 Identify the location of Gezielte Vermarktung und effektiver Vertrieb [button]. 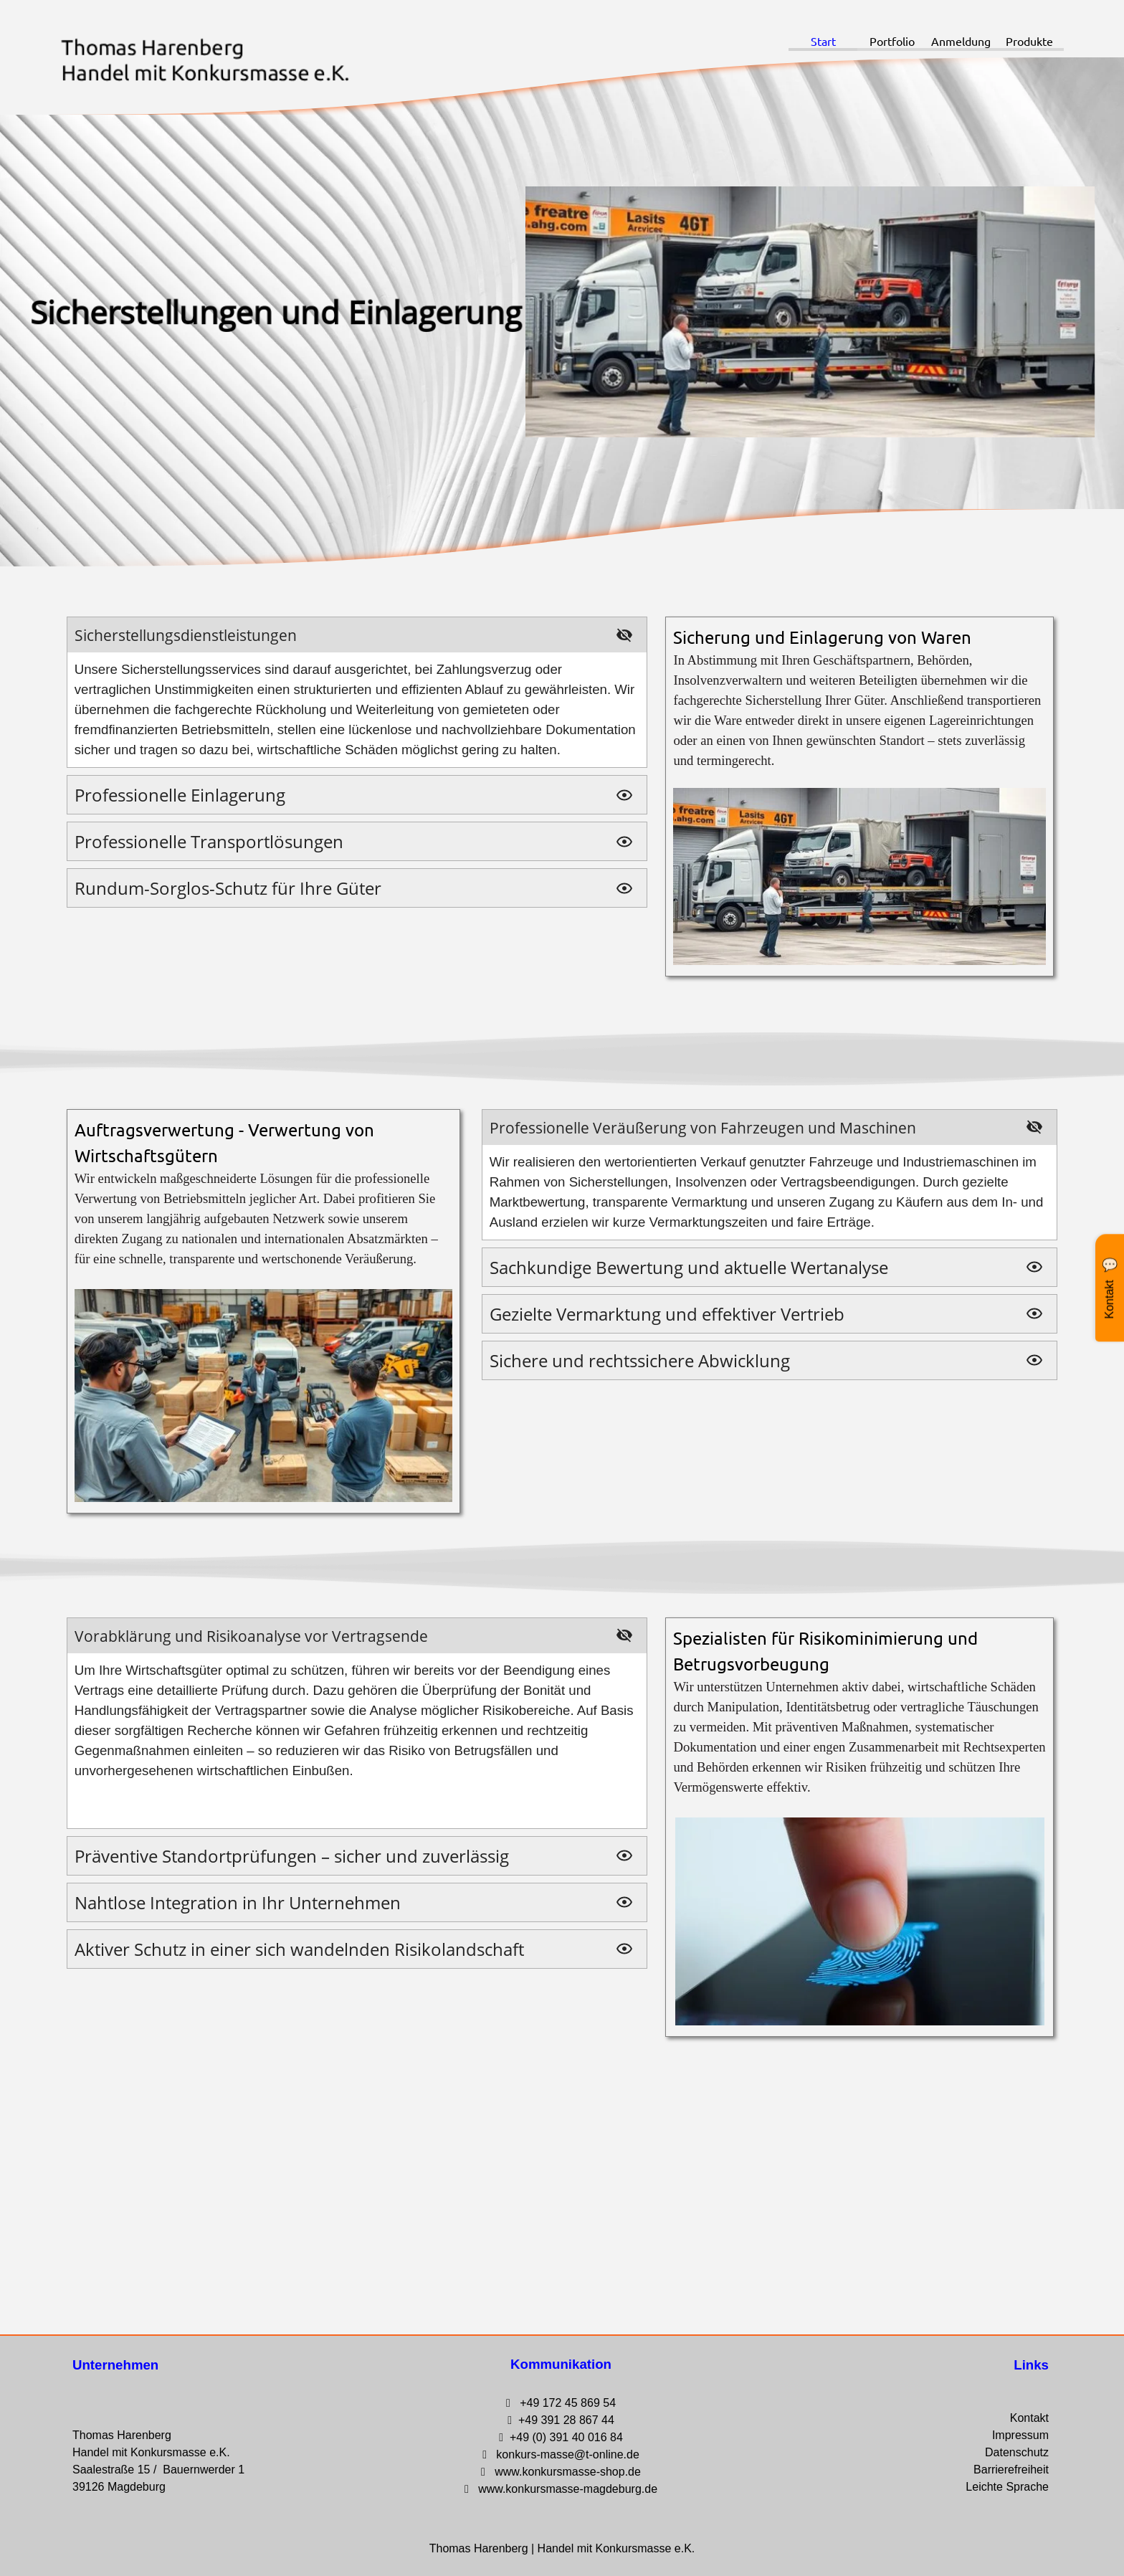
(667, 1314).